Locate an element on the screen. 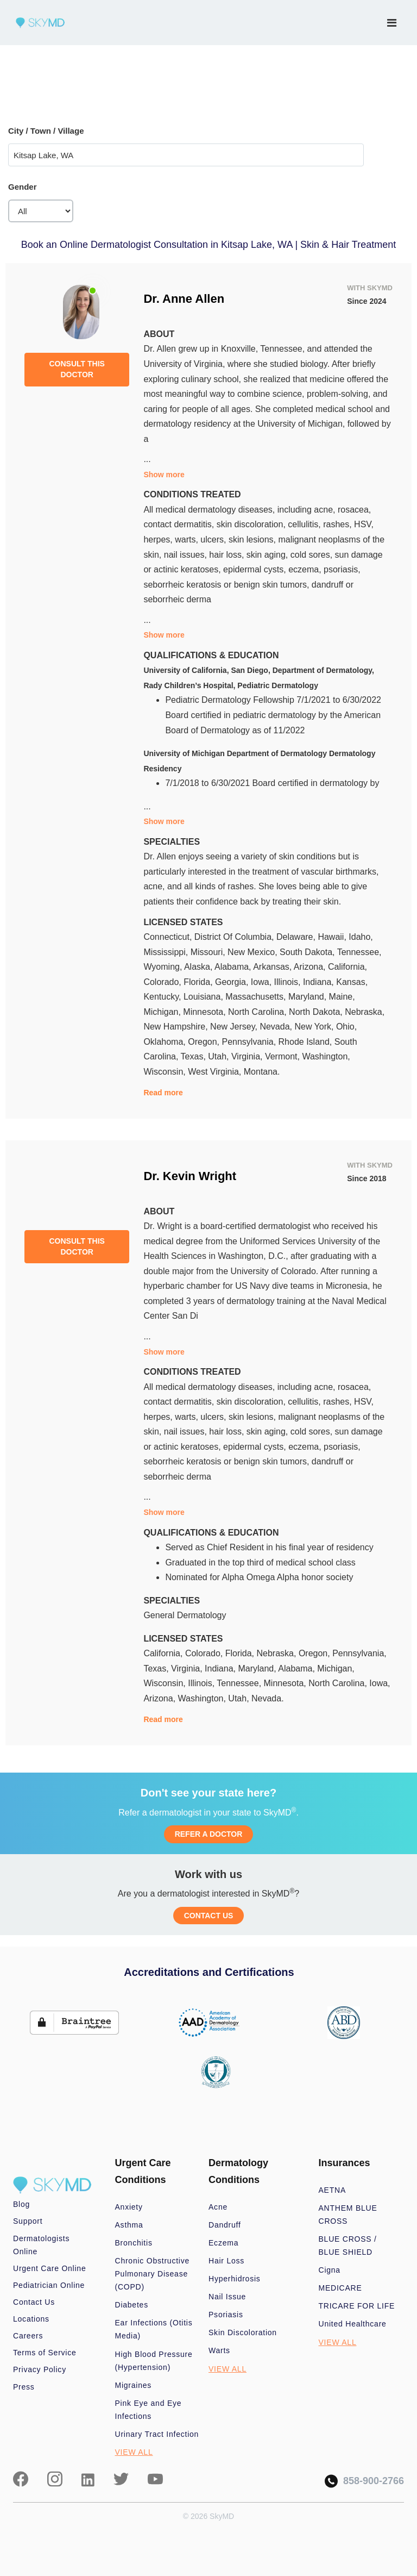 This screenshot has width=417, height=2576. Massachusetts, is located at coordinates (256, 996).